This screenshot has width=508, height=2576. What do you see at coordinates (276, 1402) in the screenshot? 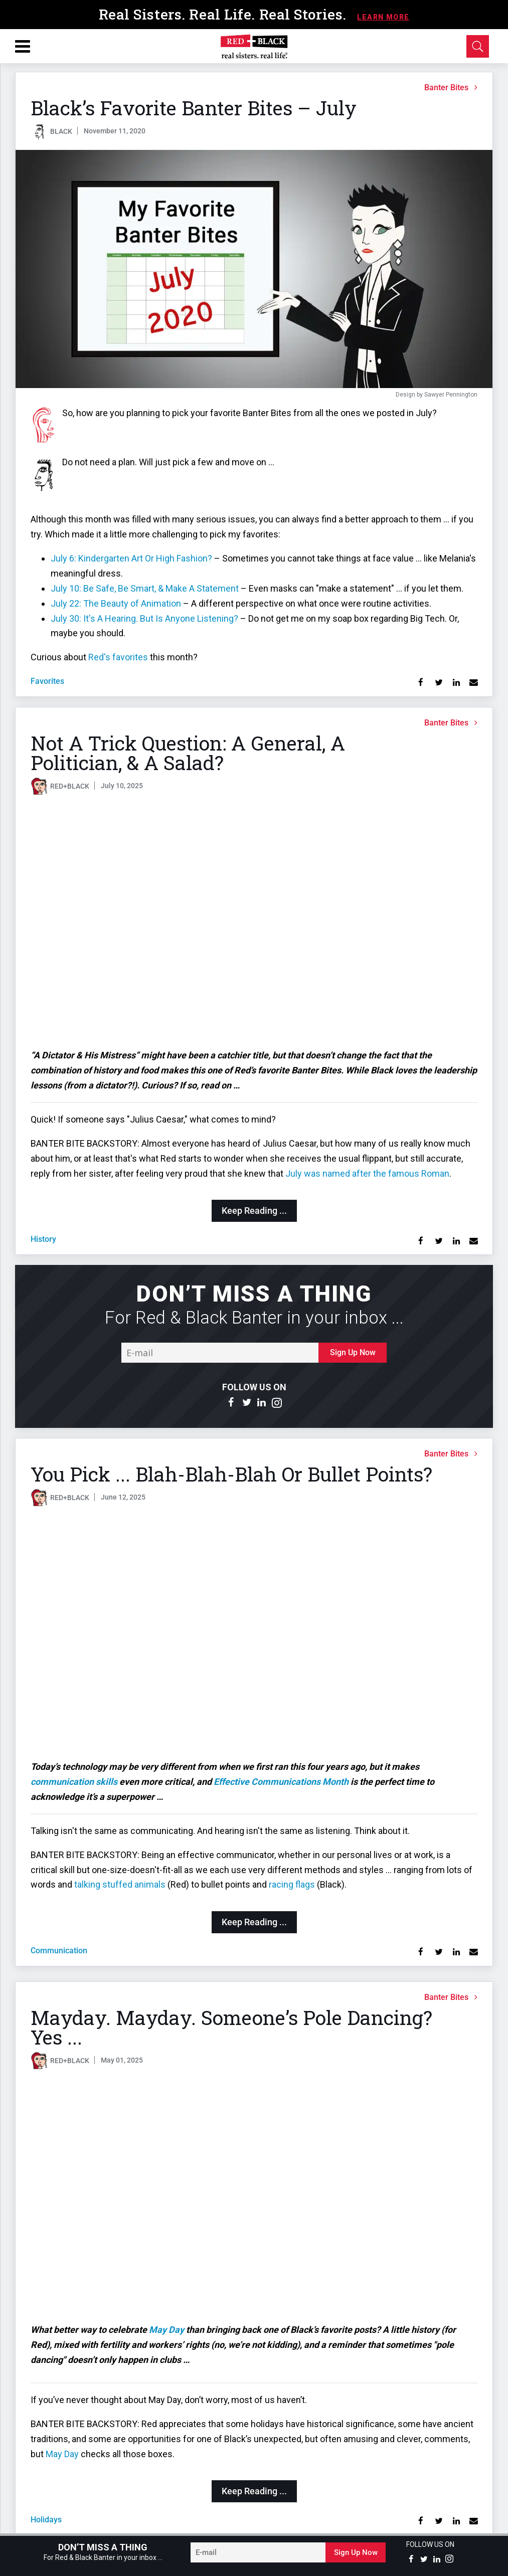
I see `[Open instagram]` at bounding box center [276, 1402].